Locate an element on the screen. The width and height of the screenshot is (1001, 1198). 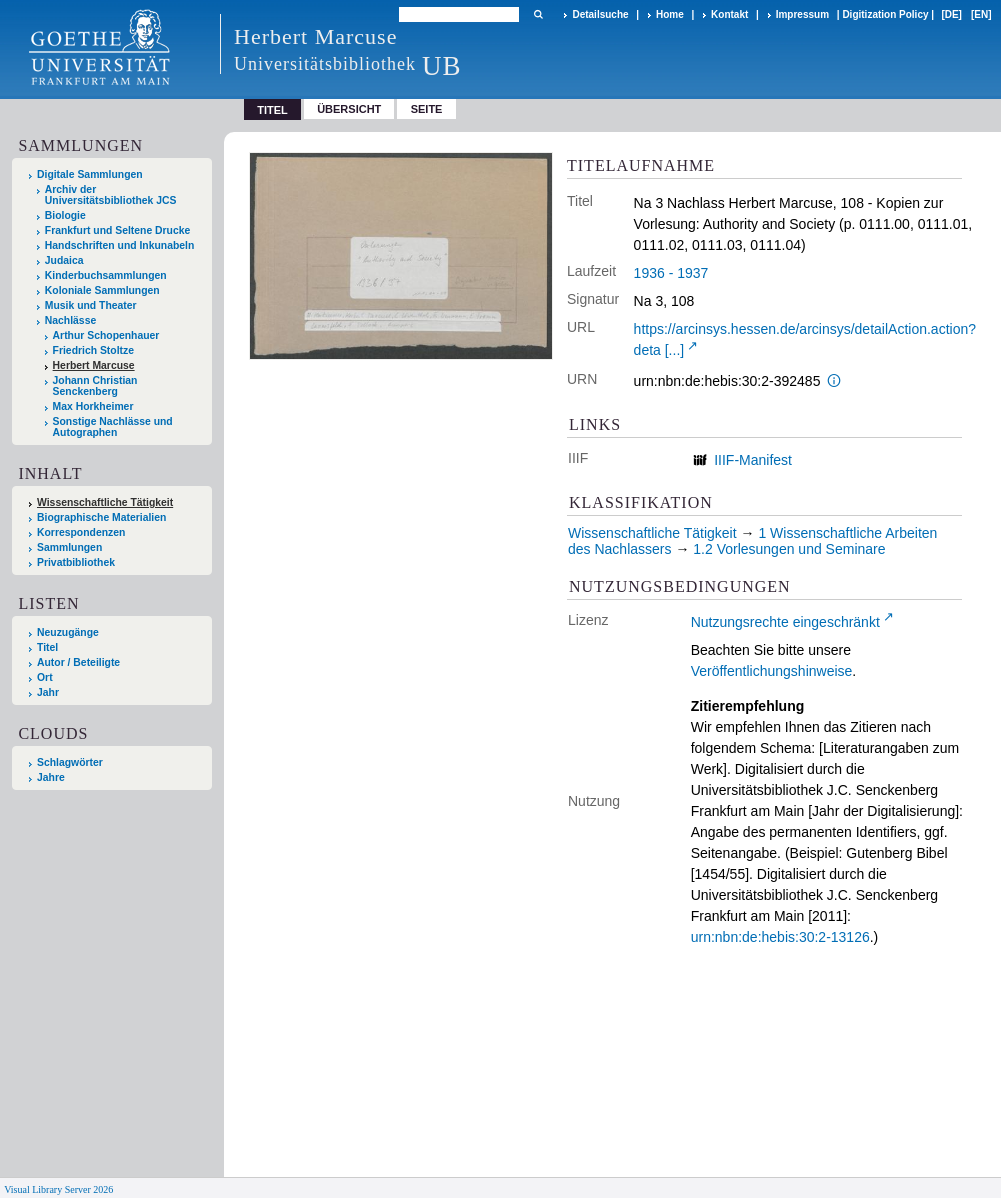
Veröffentlichungshinweise is located at coordinates (772, 671).